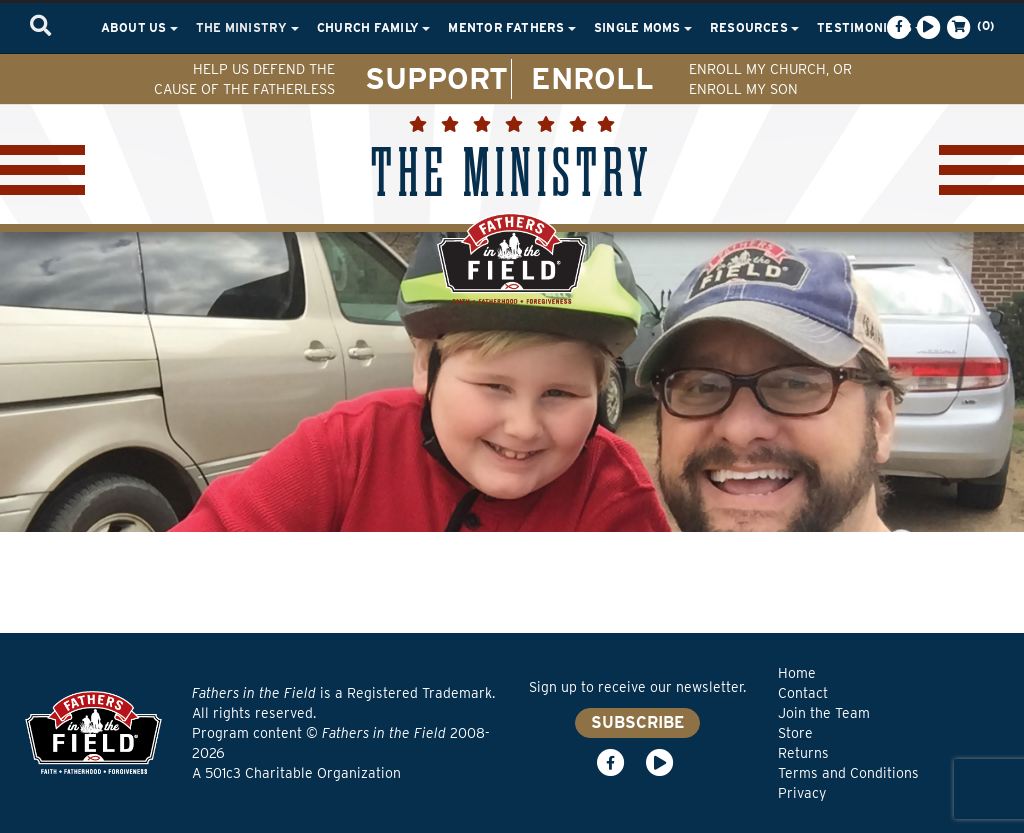  Describe the element at coordinates (512, 27) in the screenshot. I see `Mentor Fathers` at that location.